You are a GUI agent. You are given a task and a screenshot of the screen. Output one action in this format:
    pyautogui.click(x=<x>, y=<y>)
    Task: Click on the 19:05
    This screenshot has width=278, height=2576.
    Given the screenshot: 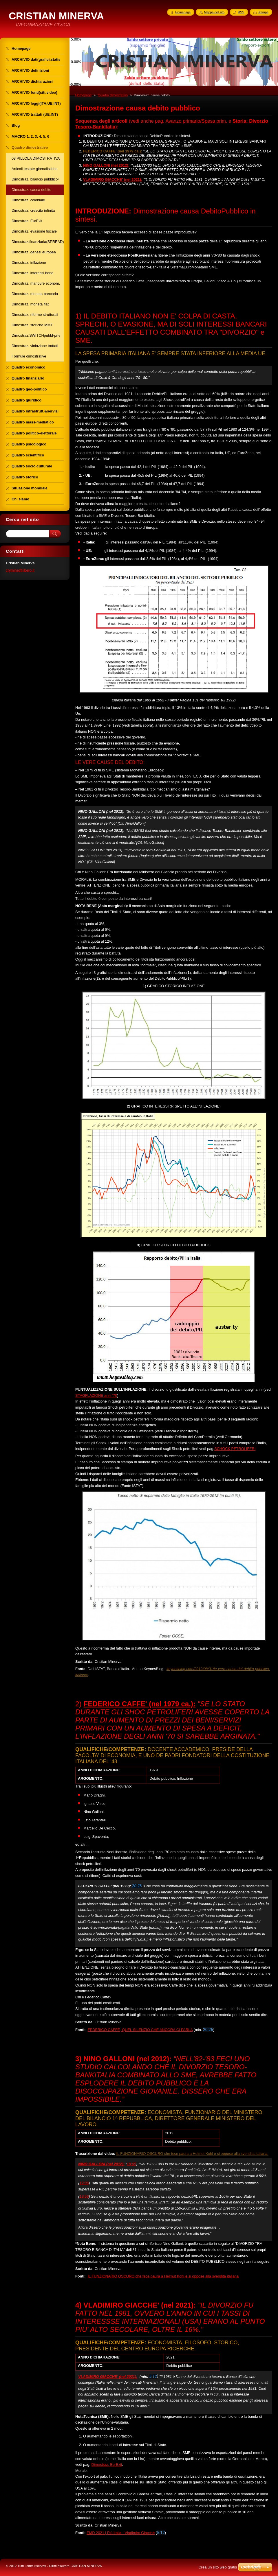 What is the action you would take?
    pyautogui.click(x=131, y=2164)
    